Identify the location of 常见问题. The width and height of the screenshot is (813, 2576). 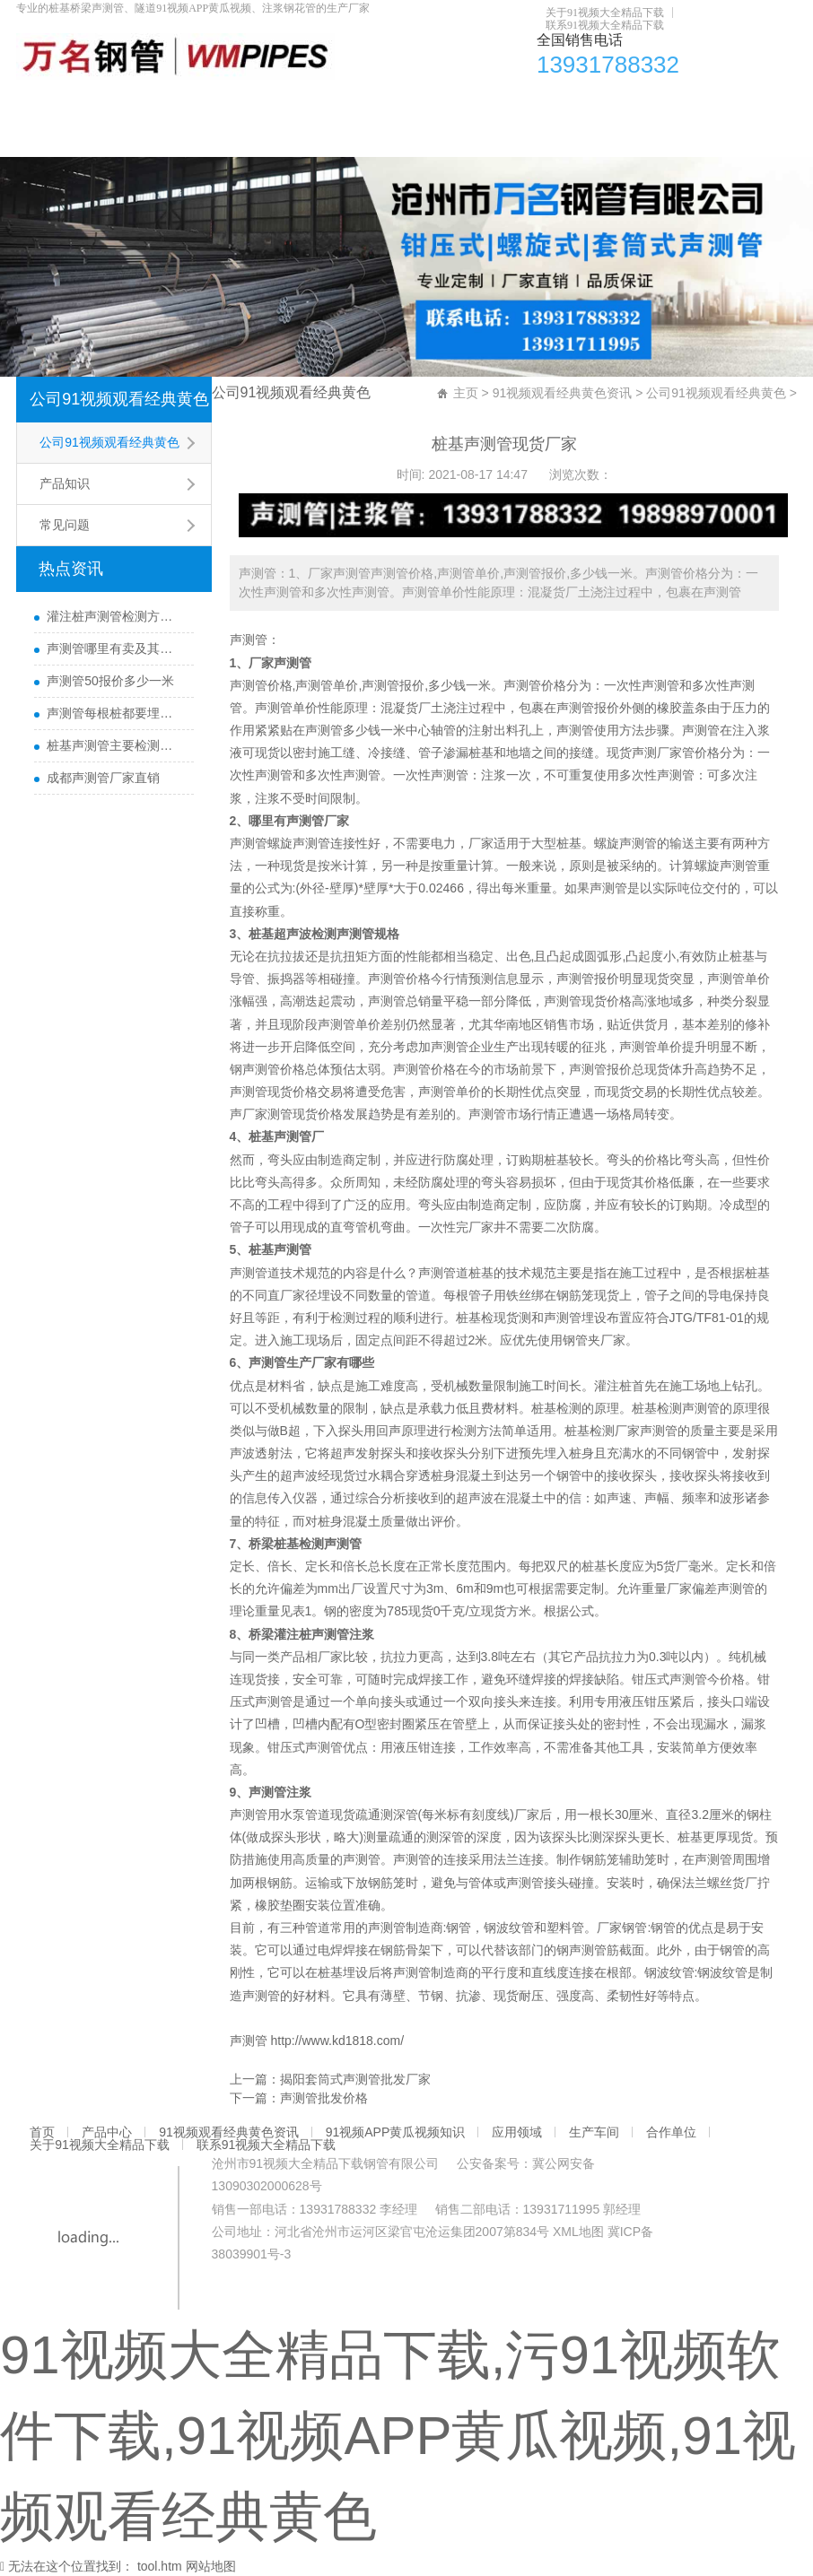
(64, 525).